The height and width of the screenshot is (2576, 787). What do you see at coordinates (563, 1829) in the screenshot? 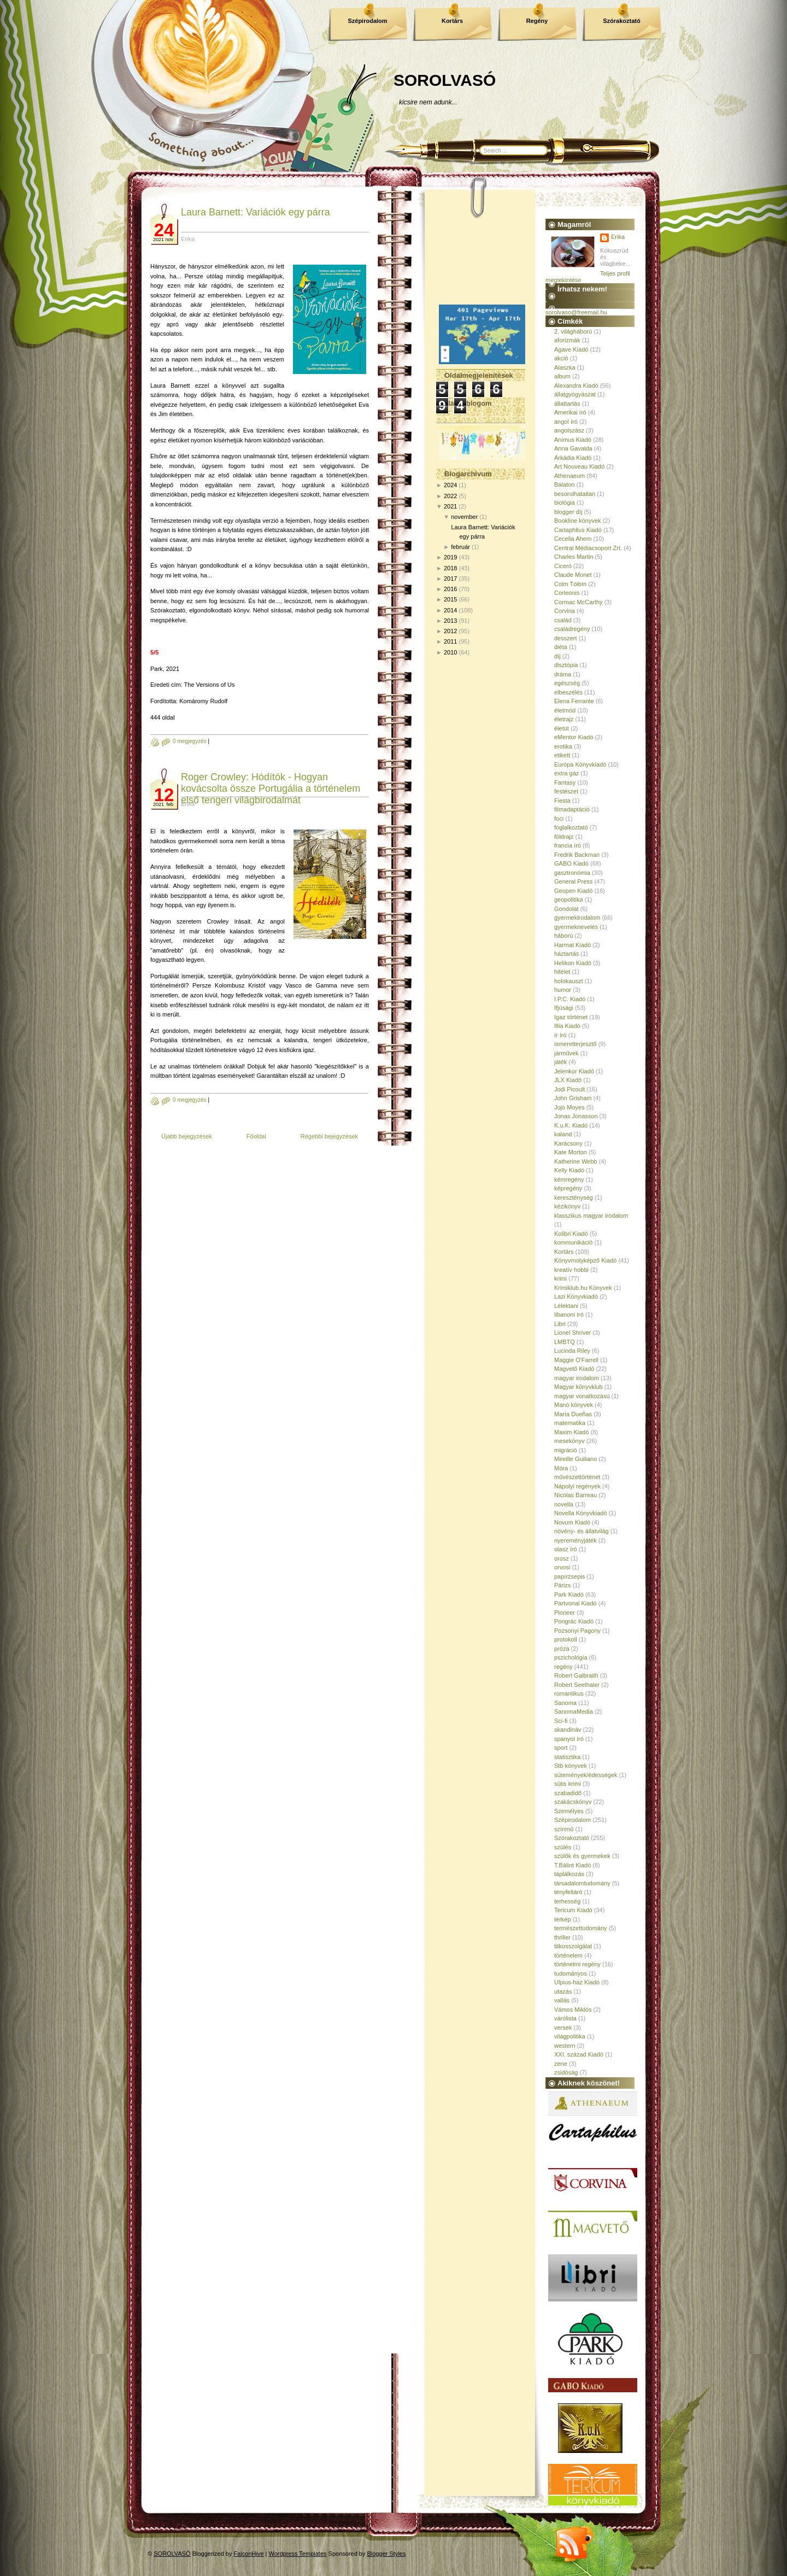
I see `színmű` at bounding box center [563, 1829].